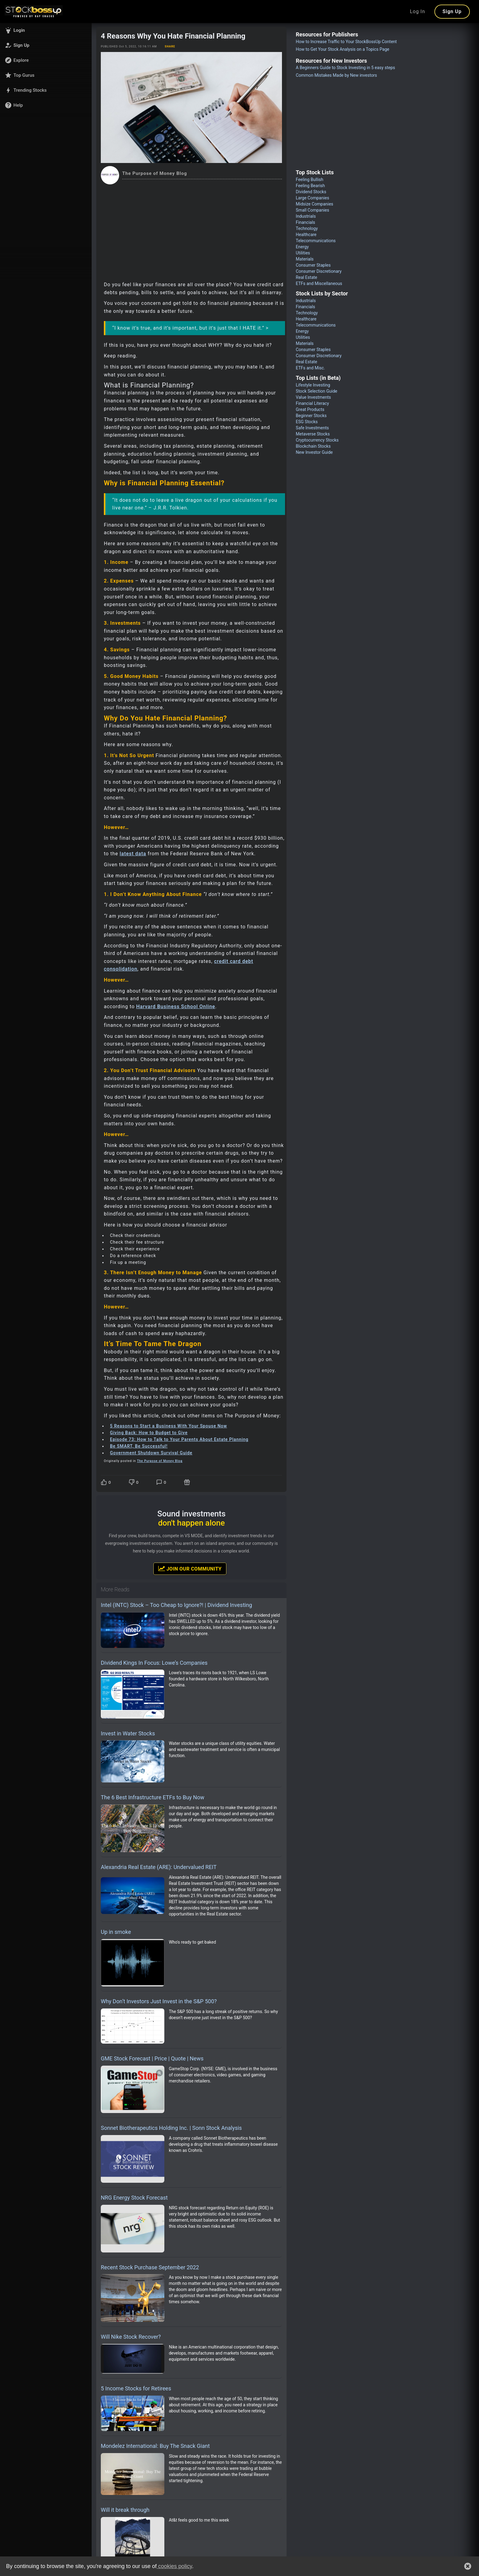  I want to click on Invest in Water Stocks, so click(128, 1733).